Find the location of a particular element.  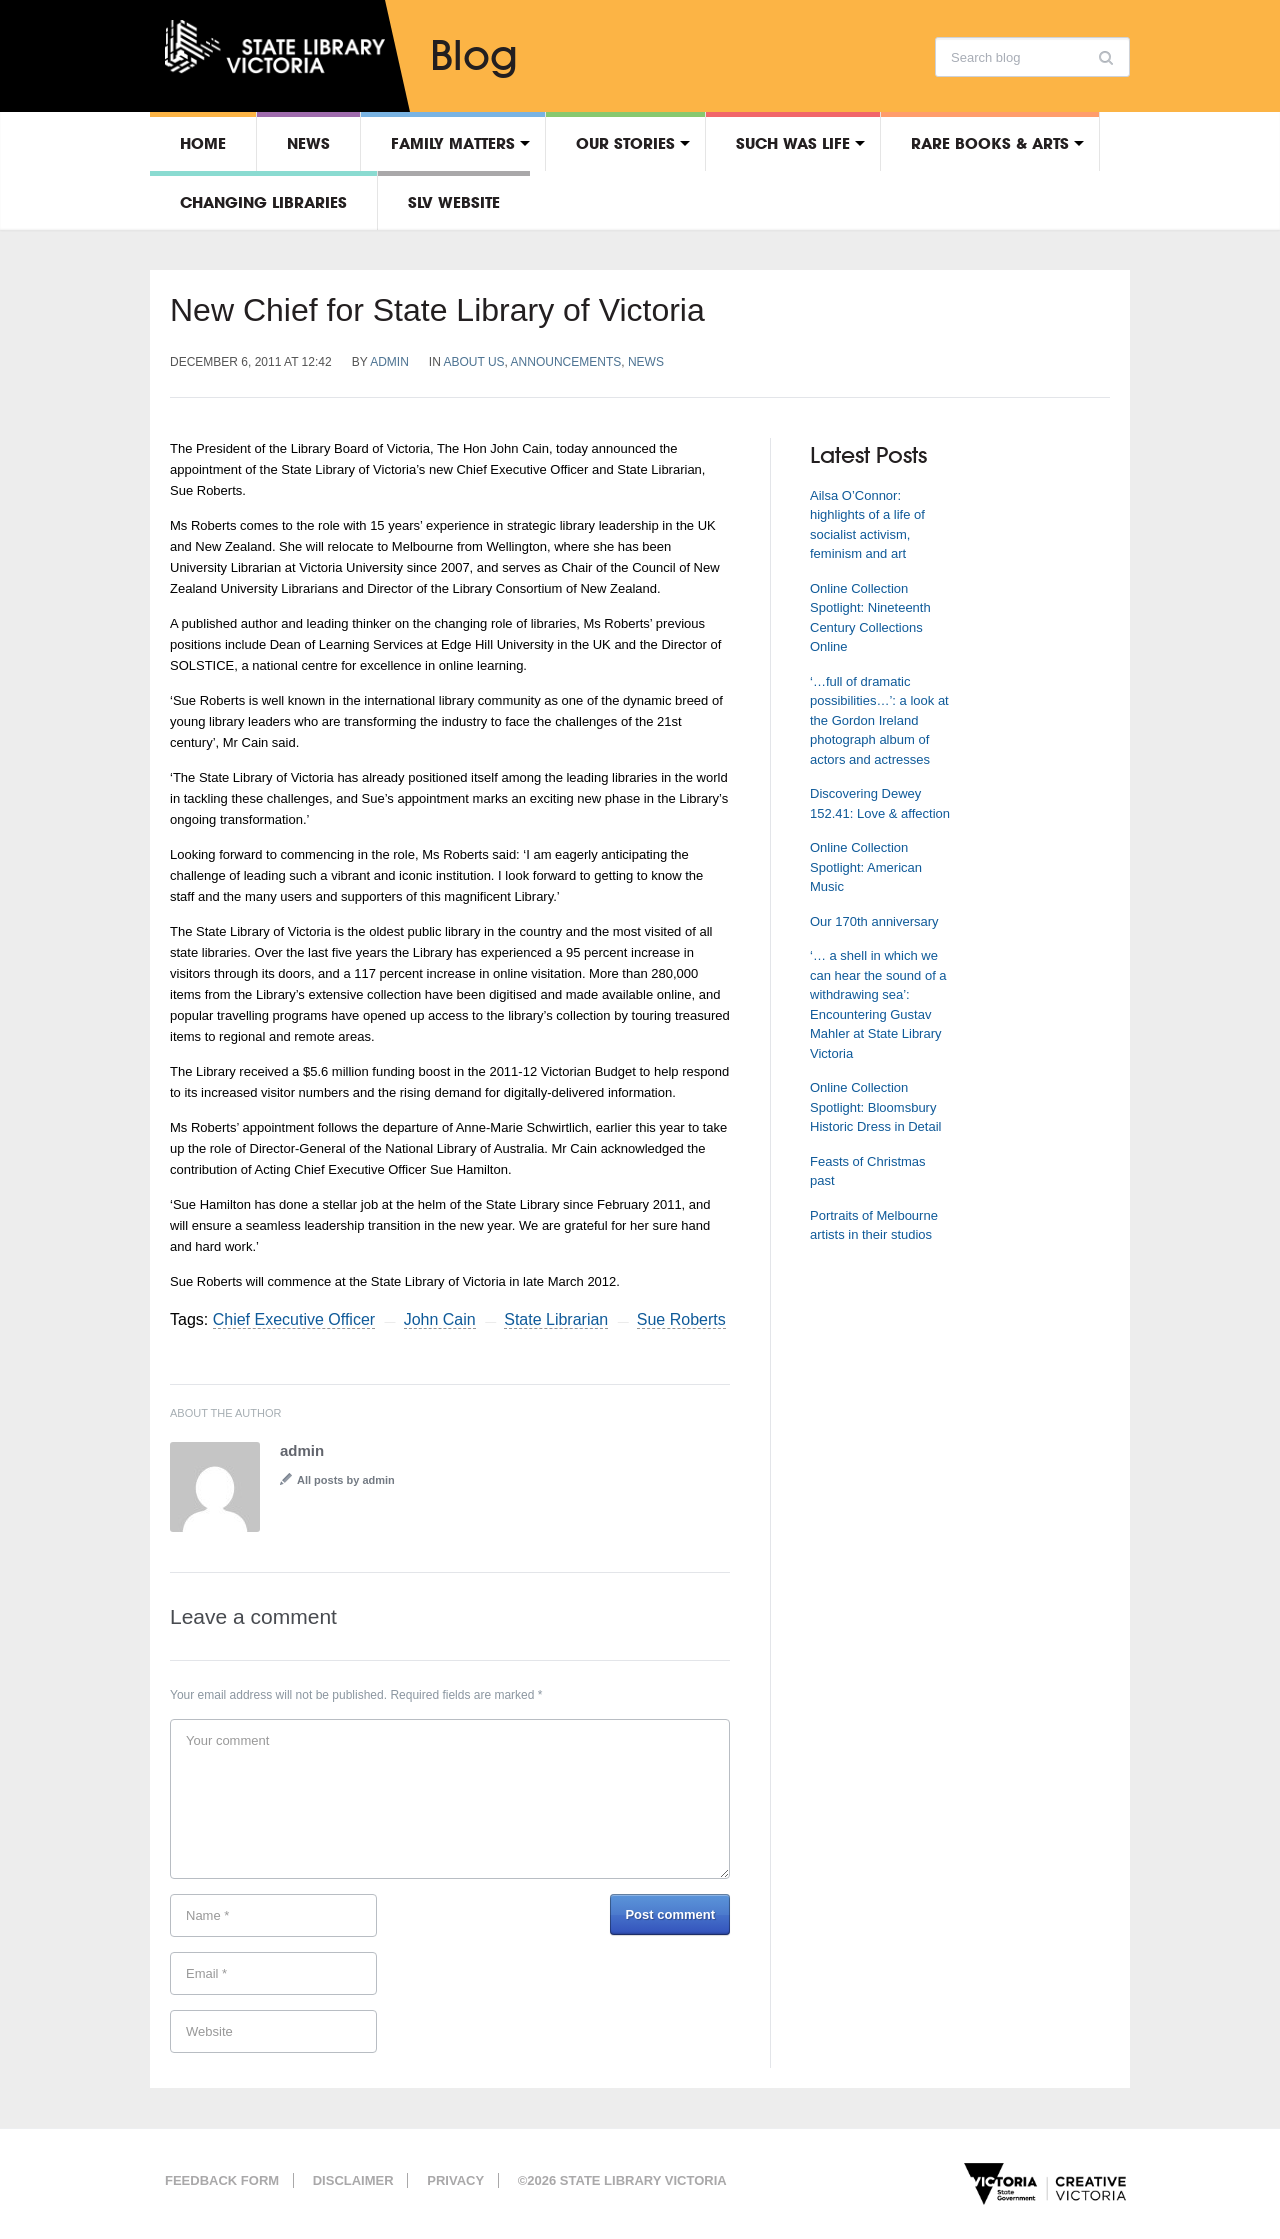

Sue Roberts is located at coordinates (681, 1319).